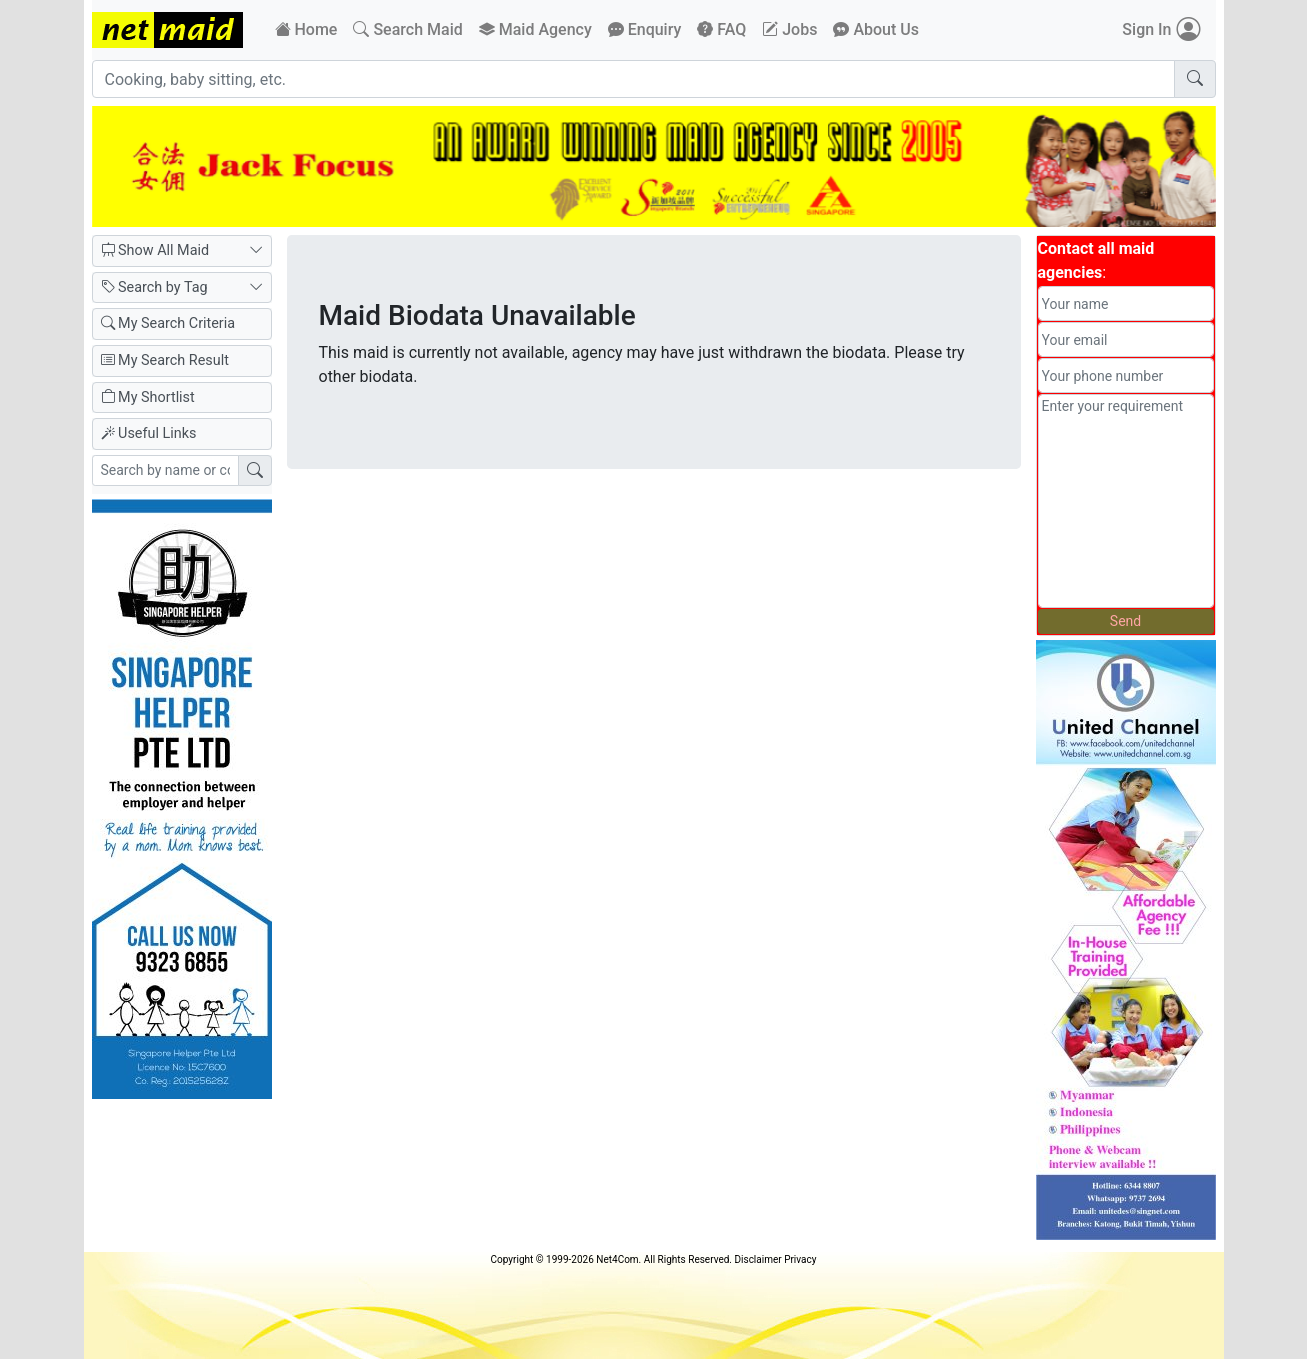 This screenshot has height=1359, width=1307. Describe the element at coordinates (757, 1259) in the screenshot. I see `Disclaimer` at that location.